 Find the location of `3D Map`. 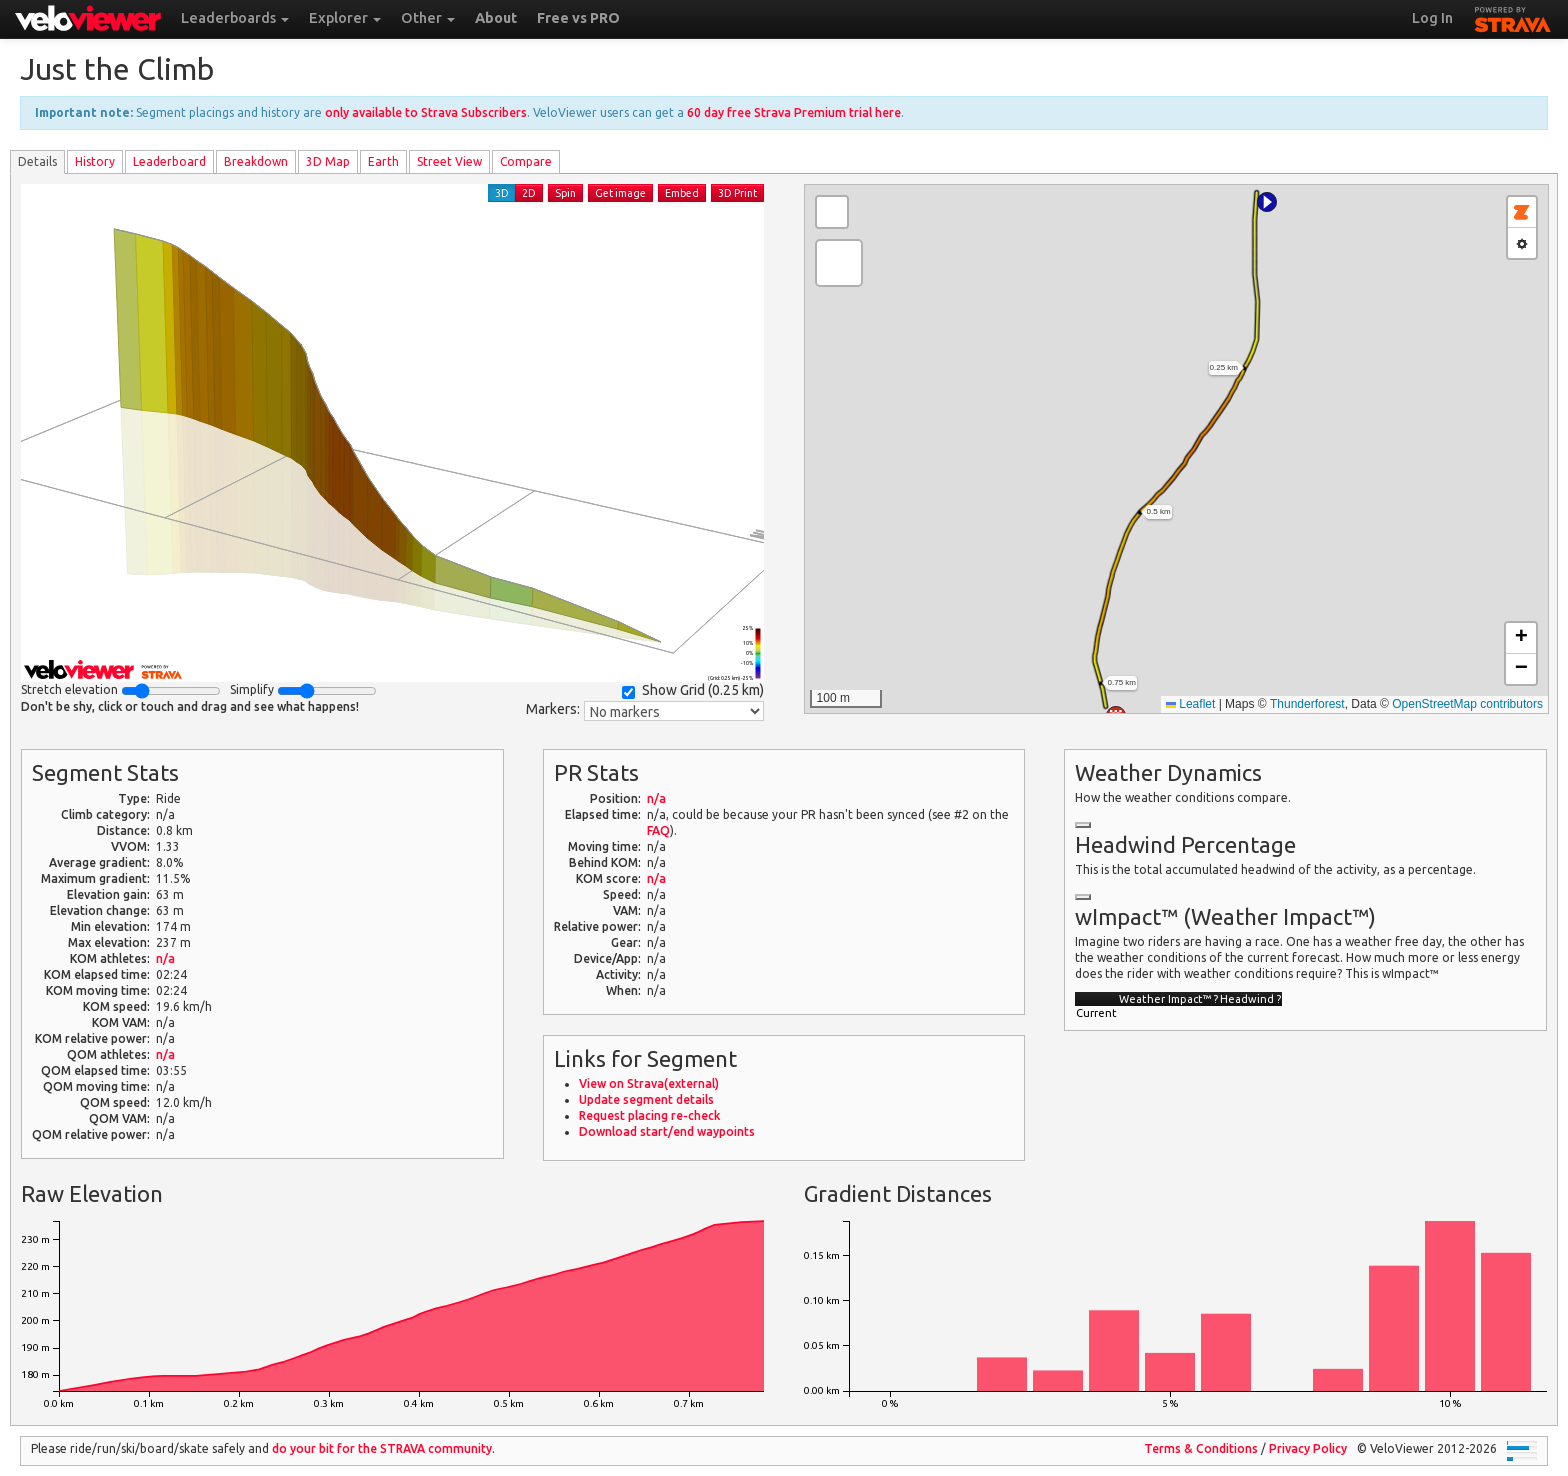

3D Map is located at coordinates (328, 161).